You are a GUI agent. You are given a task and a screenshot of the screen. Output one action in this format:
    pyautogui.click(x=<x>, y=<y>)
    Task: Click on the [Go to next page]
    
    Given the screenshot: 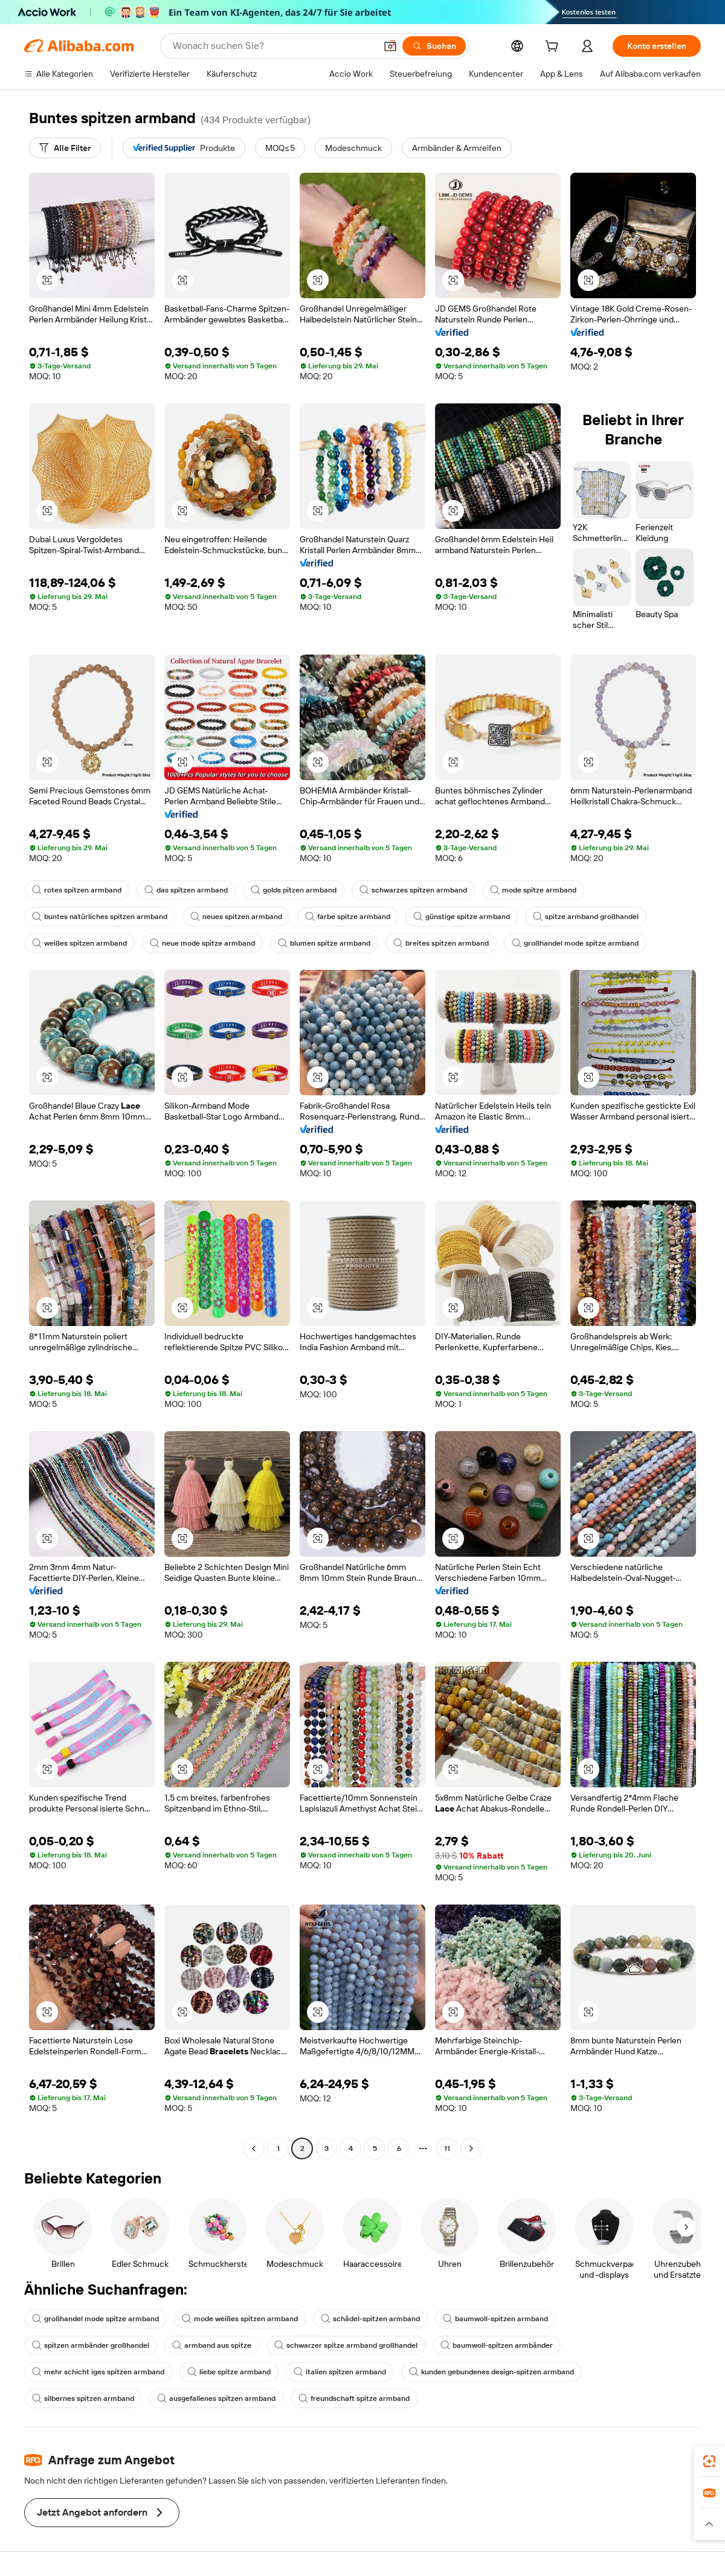 What is the action you would take?
    pyautogui.click(x=471, y=2148)
    